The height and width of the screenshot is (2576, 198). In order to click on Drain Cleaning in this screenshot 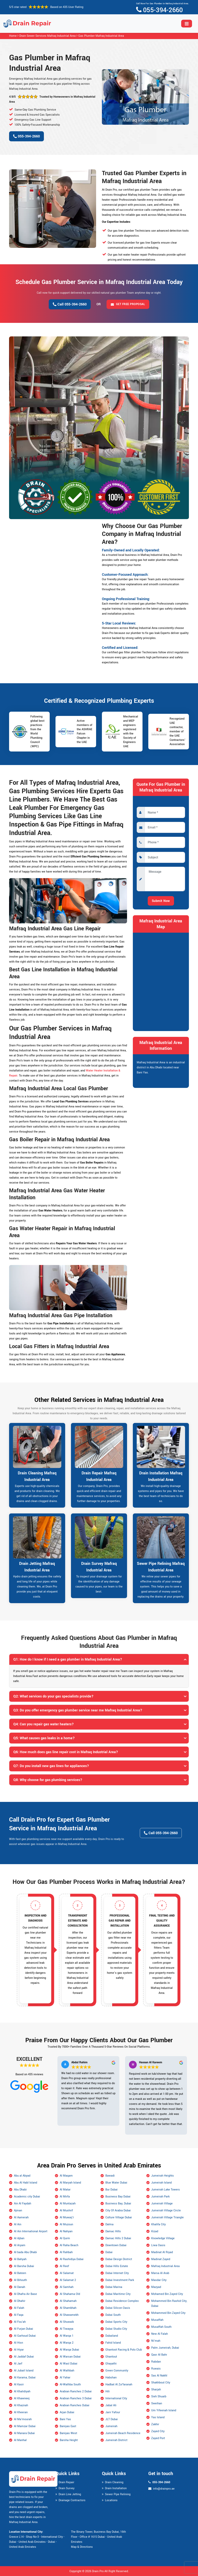, I will do `click(114, 2482)`.